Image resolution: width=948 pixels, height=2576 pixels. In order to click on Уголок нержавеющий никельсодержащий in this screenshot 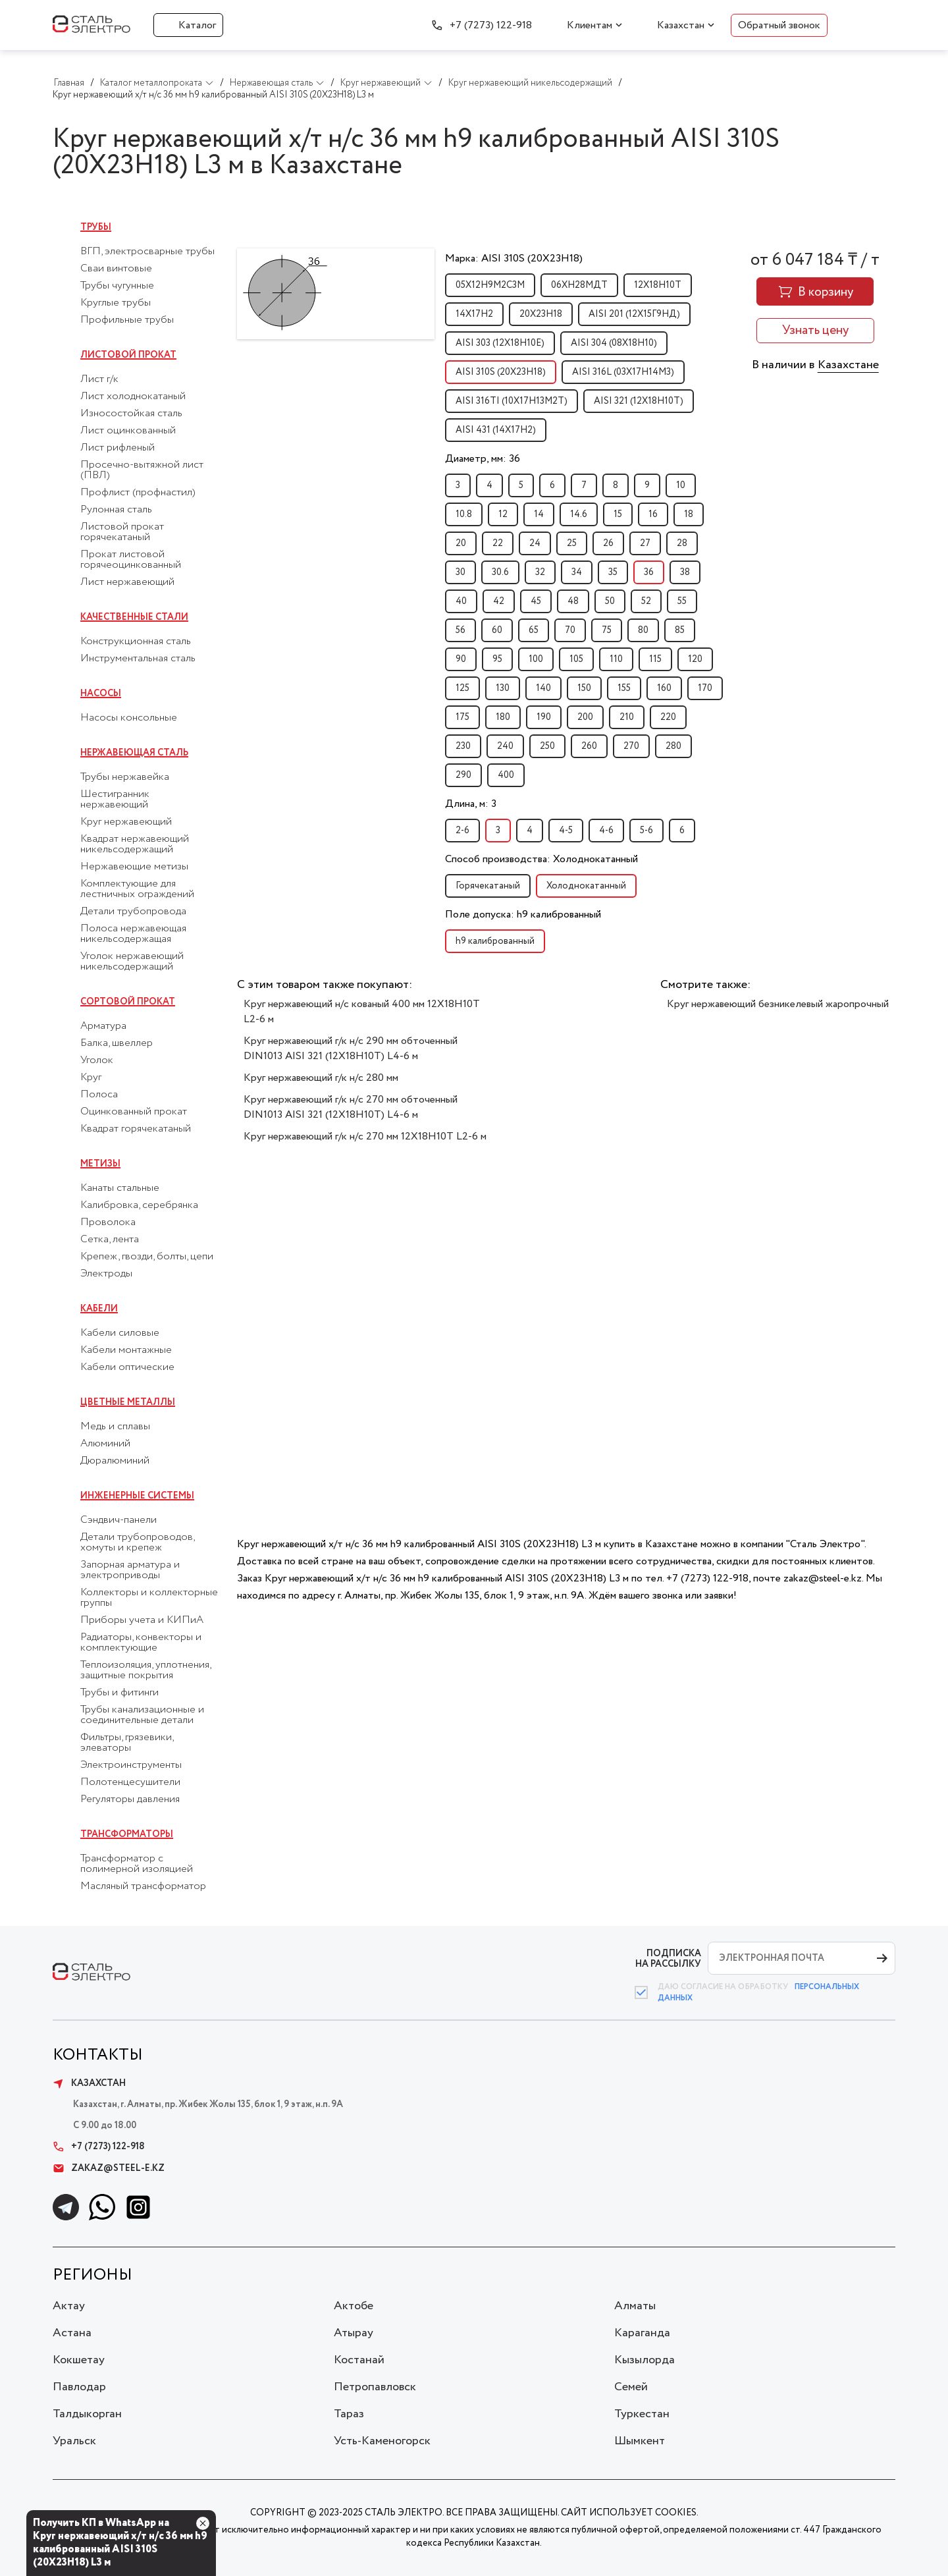, I will do `click(132, 961)`.